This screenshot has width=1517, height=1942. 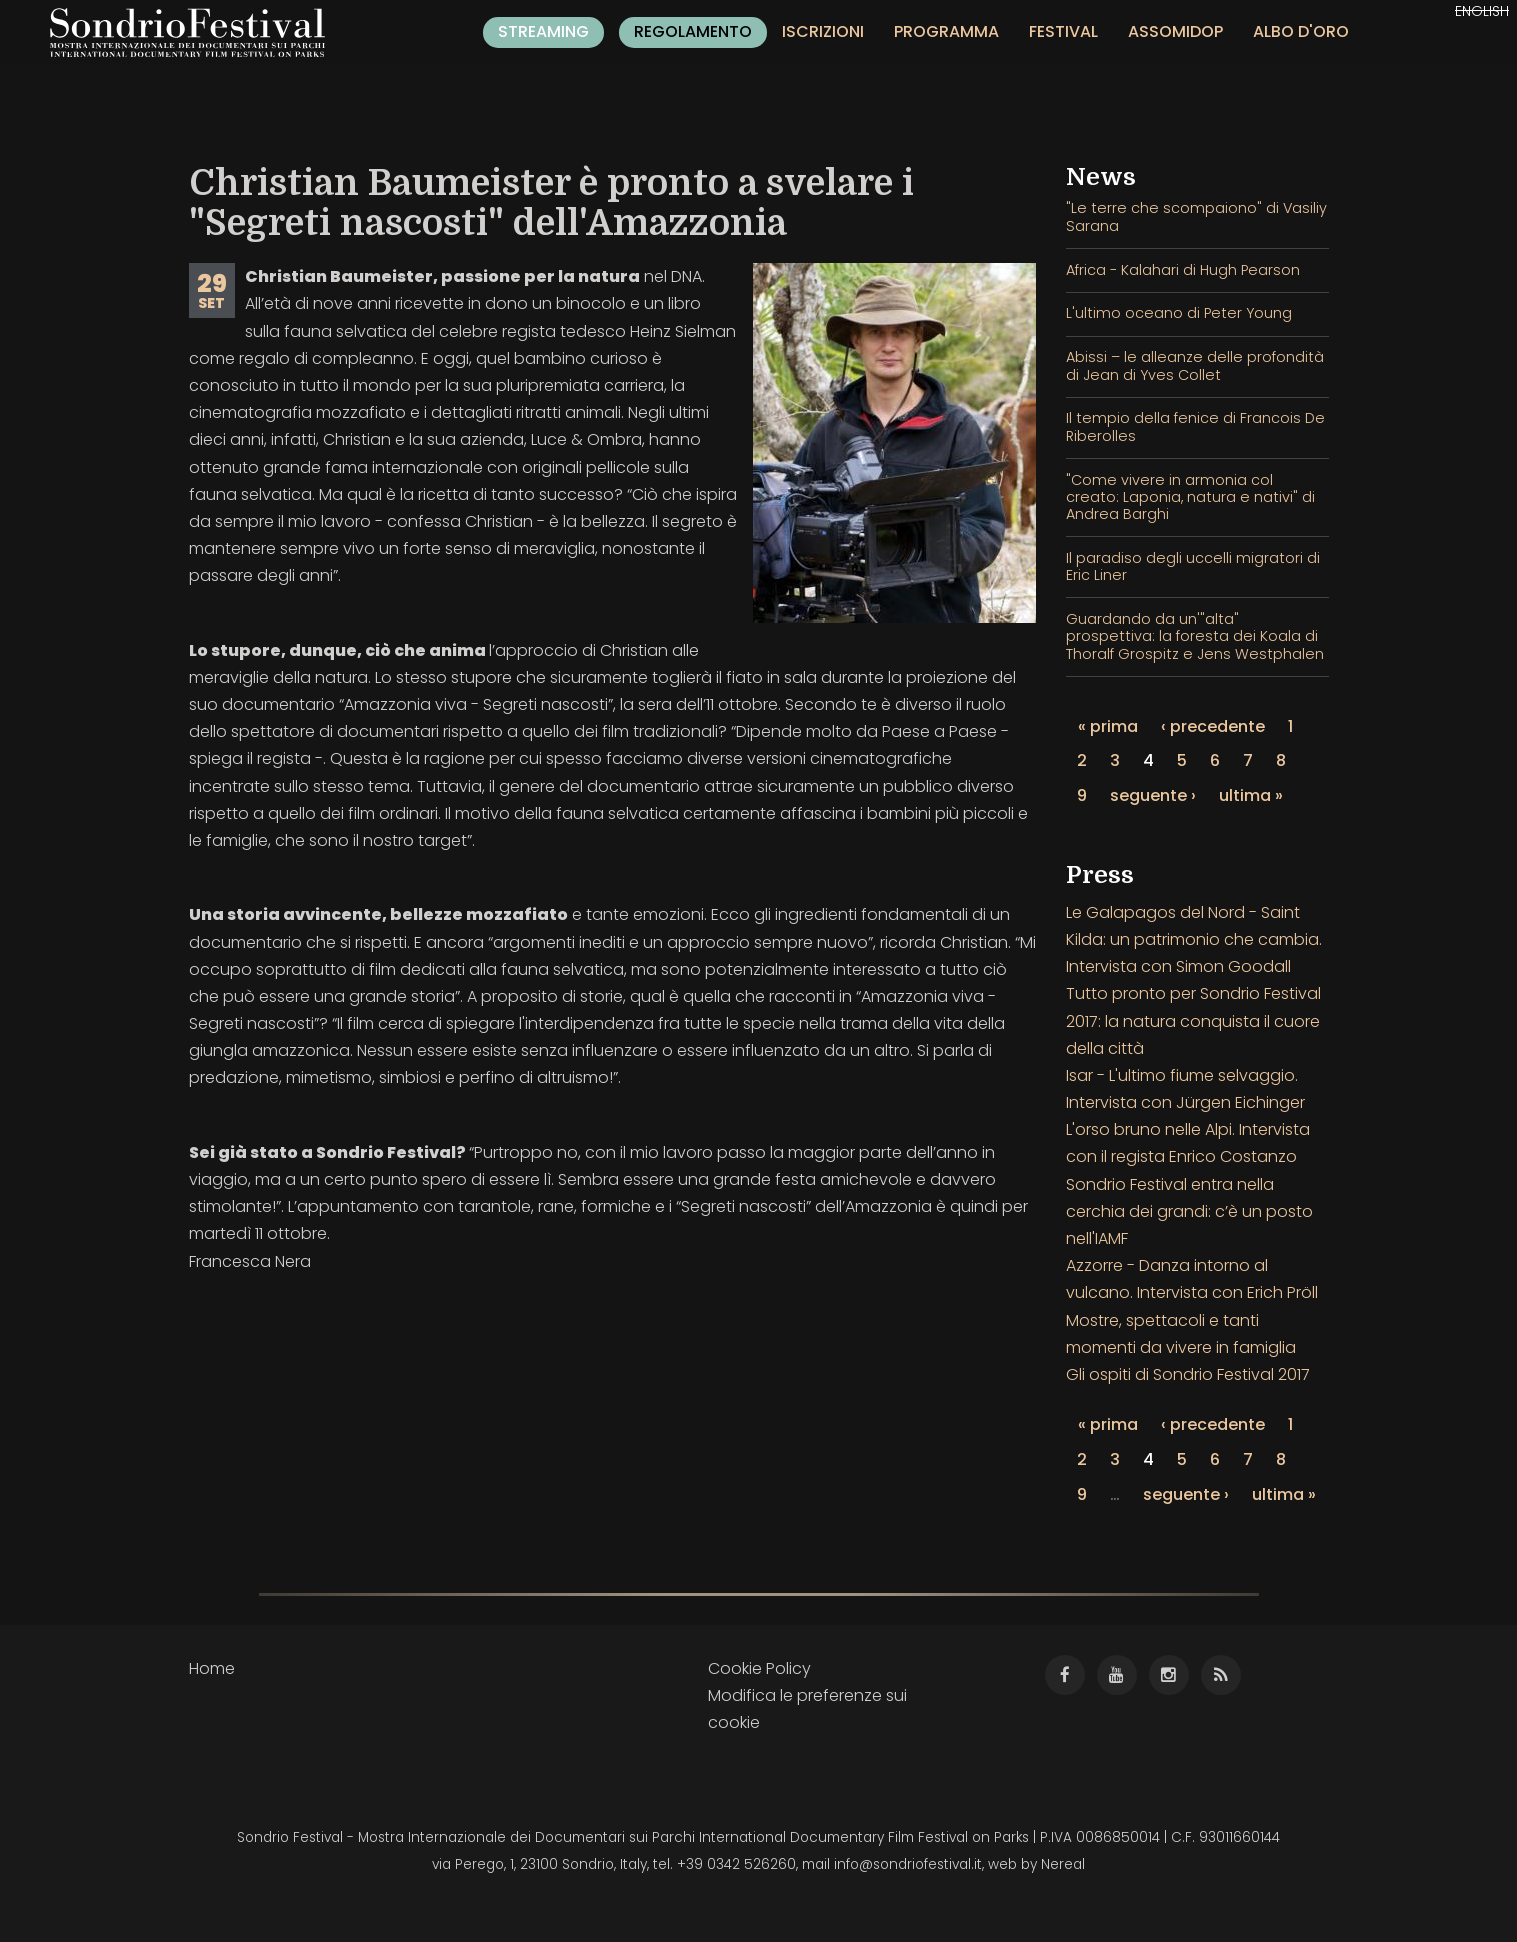 What do you see at coordinates (1179, 313) in the screenshot?
I see `L'ultimo oceano di Peter Young` at bounding box center [1179, 313].